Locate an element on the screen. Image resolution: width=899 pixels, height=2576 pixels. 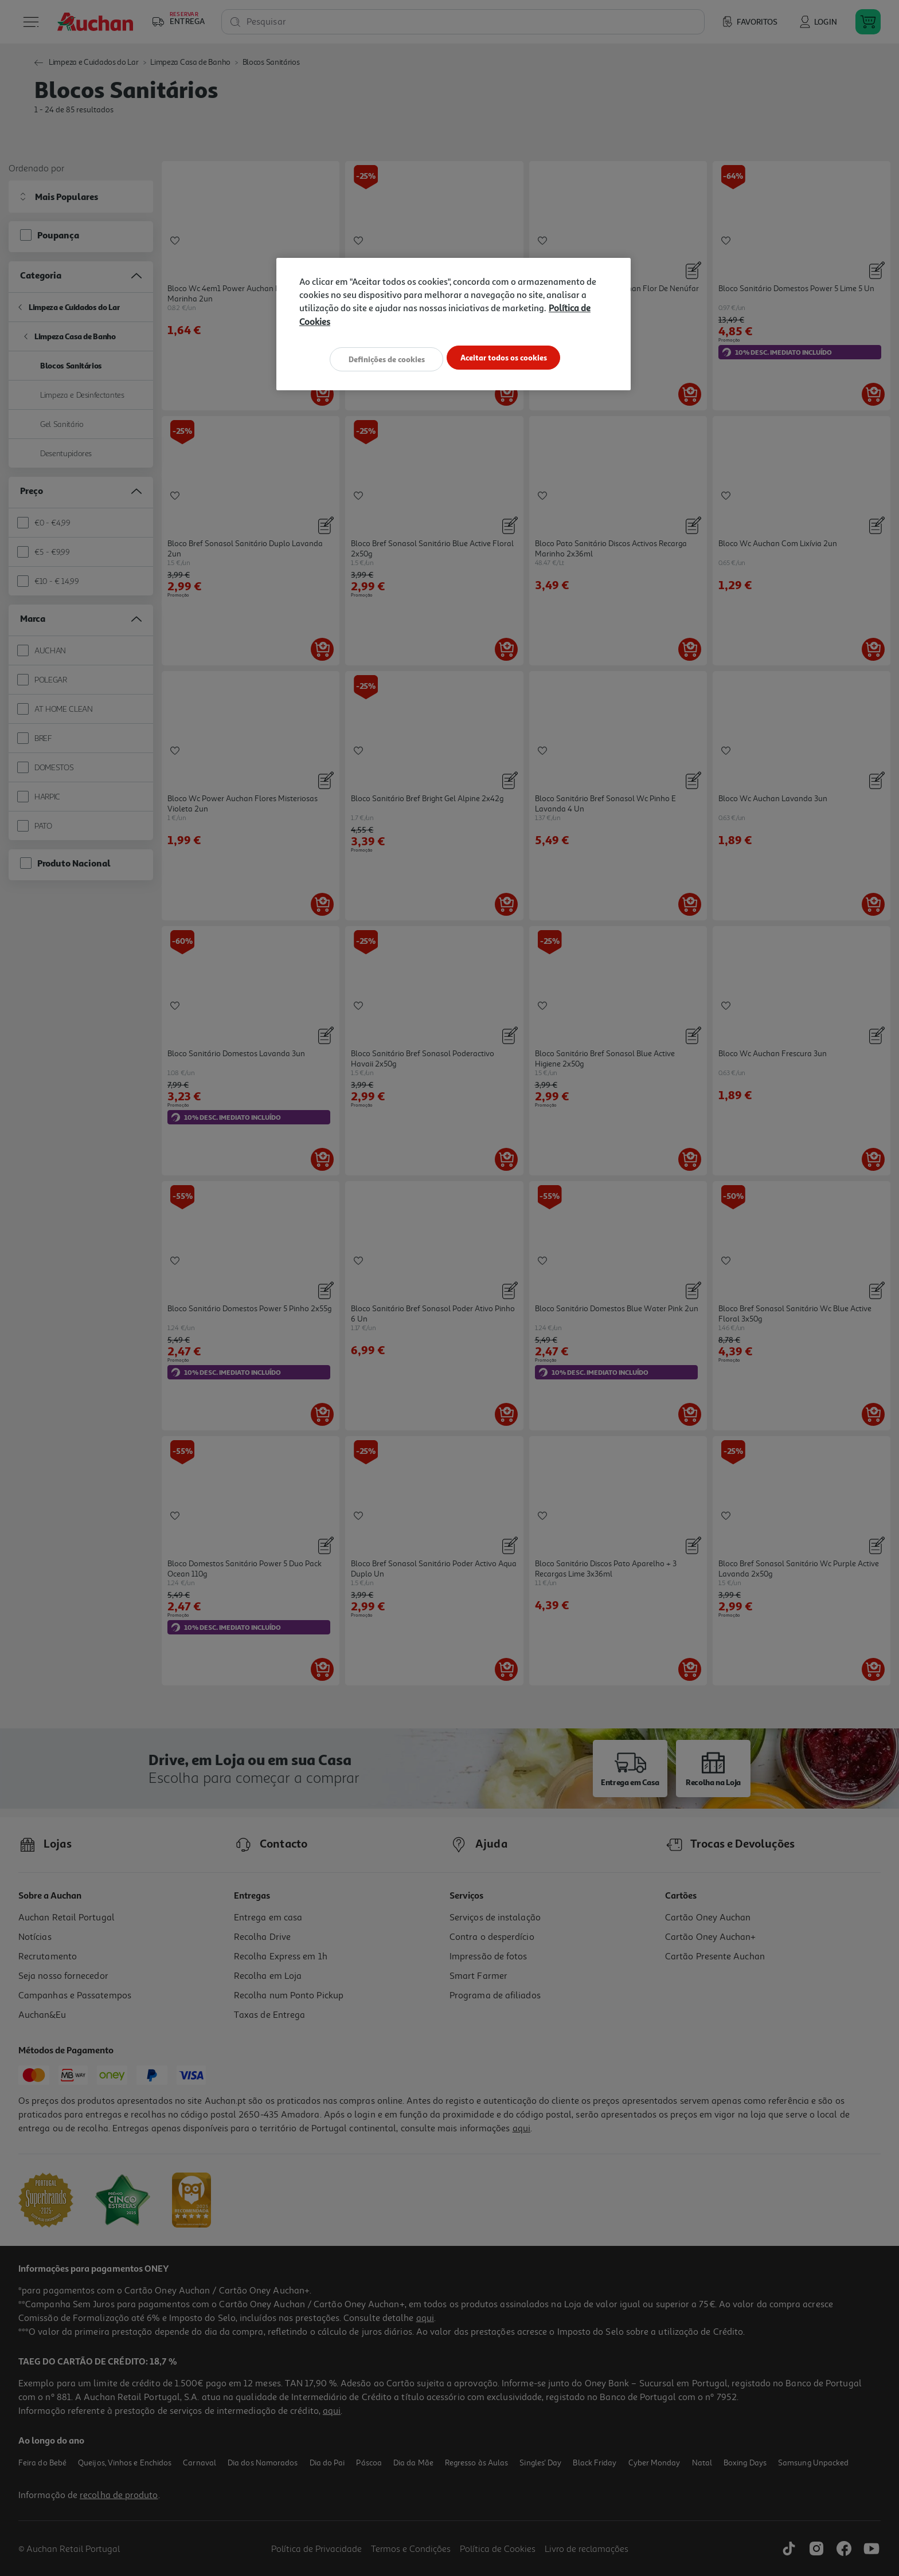
Definições de cookies is located at coordinates (381, 358).